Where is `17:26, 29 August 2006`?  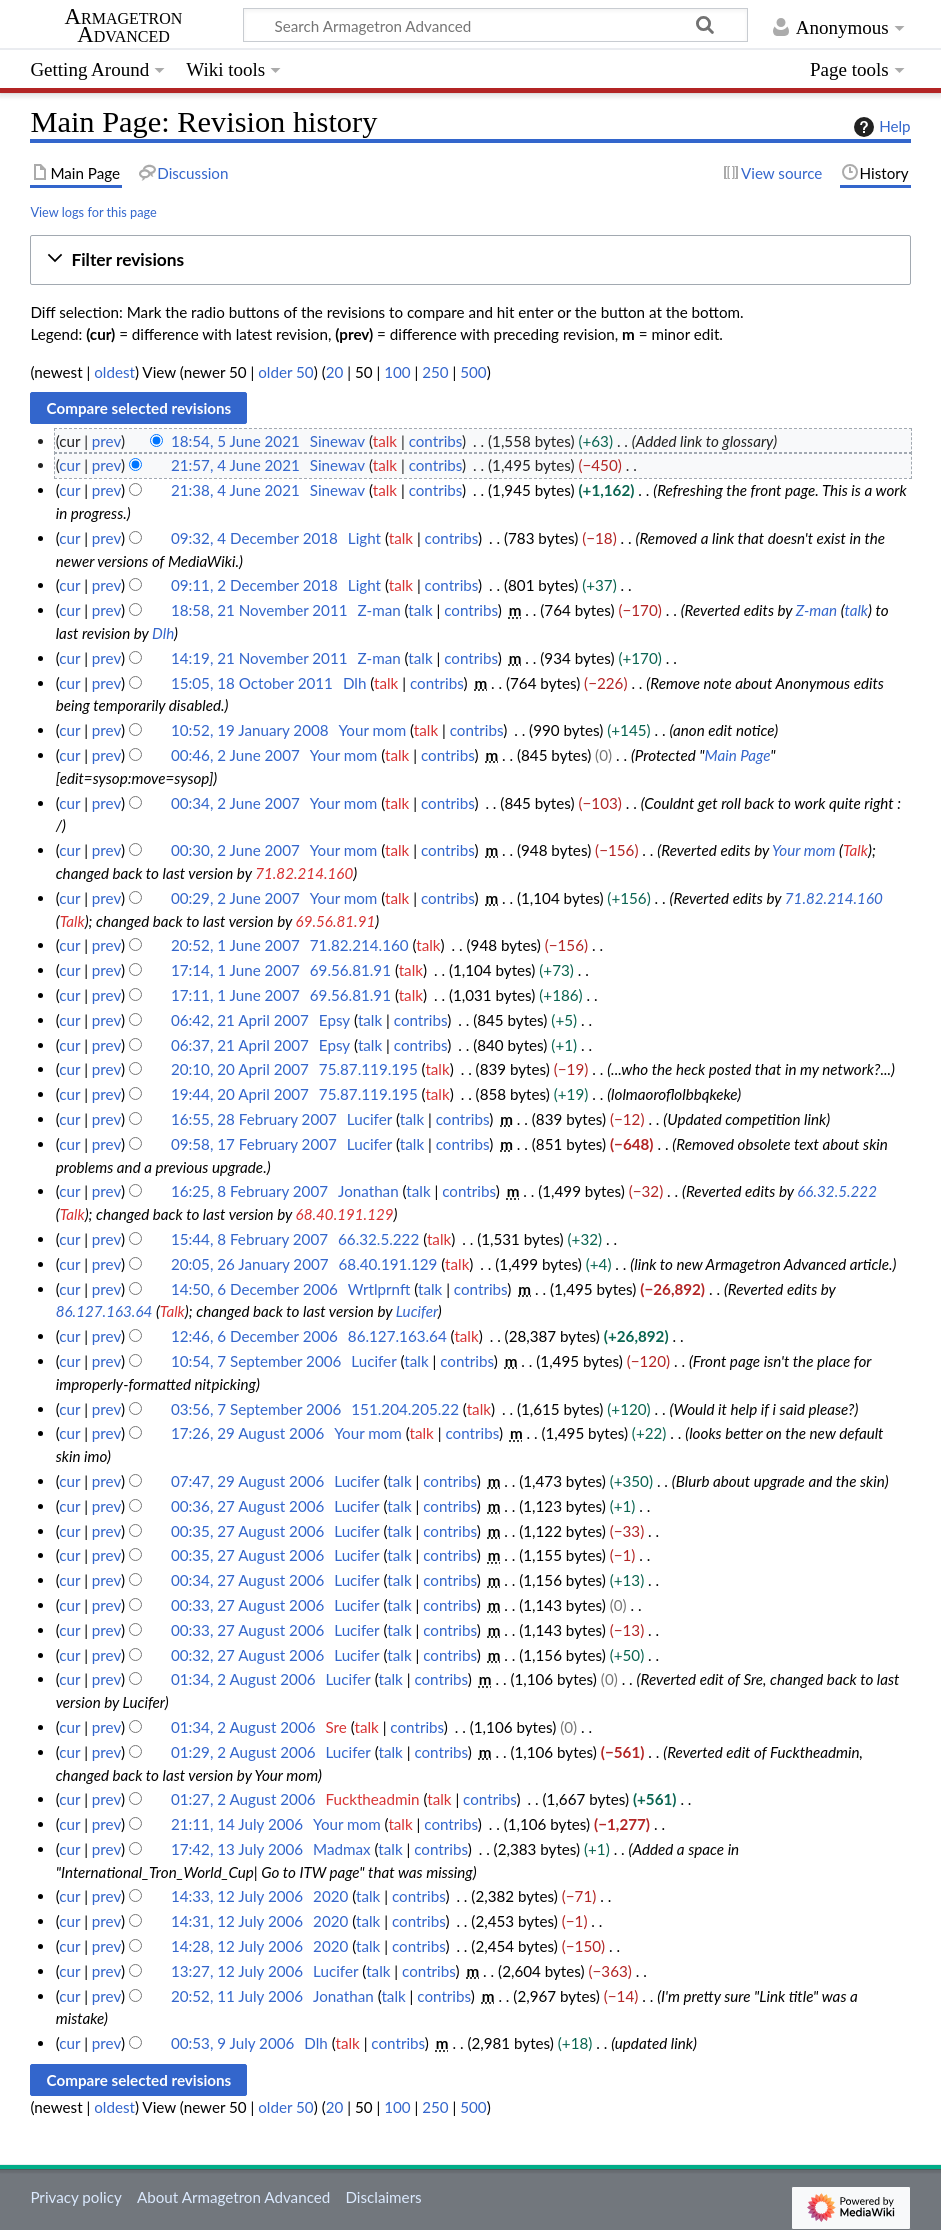 17:26, 29 August 2006 is located at coordinates (247, 1433).